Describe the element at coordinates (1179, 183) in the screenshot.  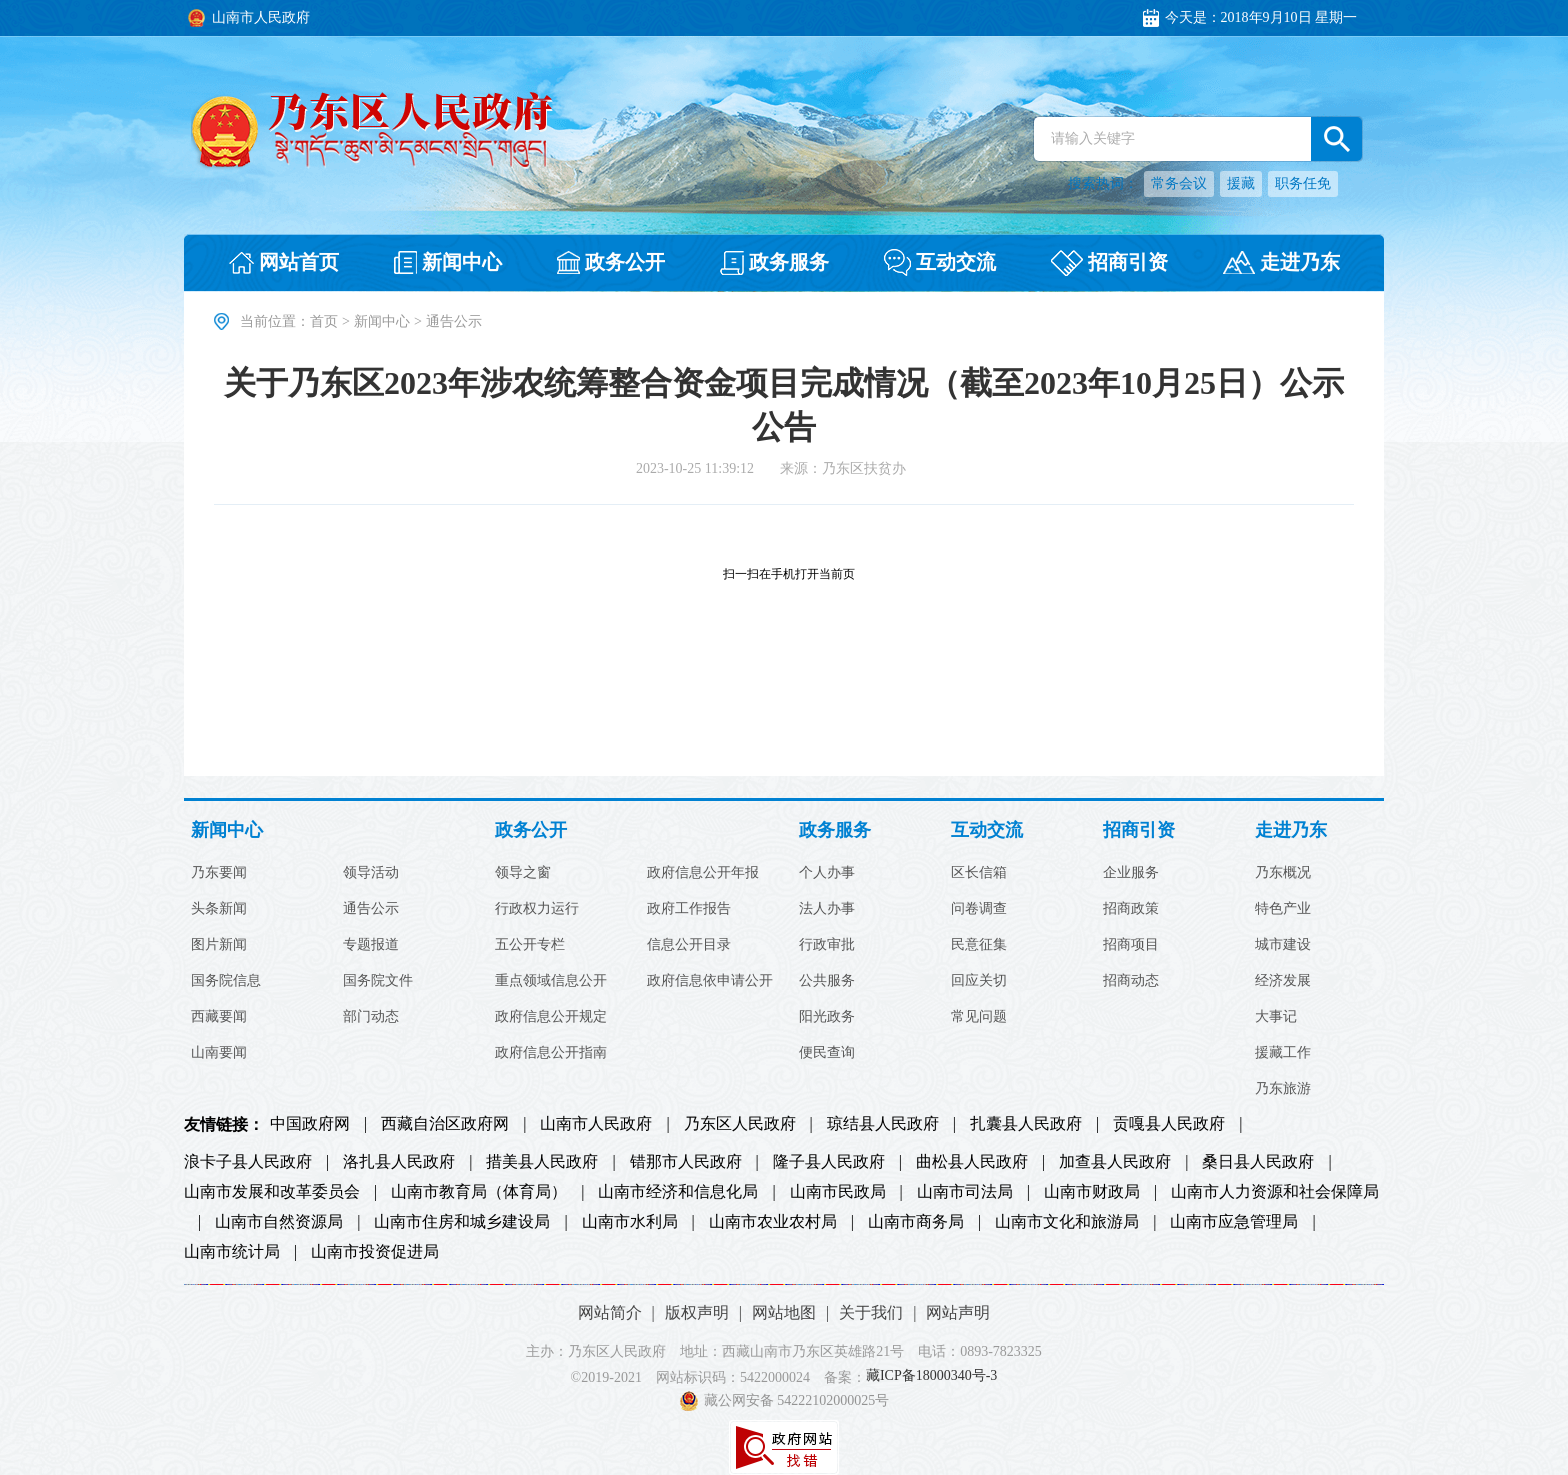
I see `常务会议` at that location.